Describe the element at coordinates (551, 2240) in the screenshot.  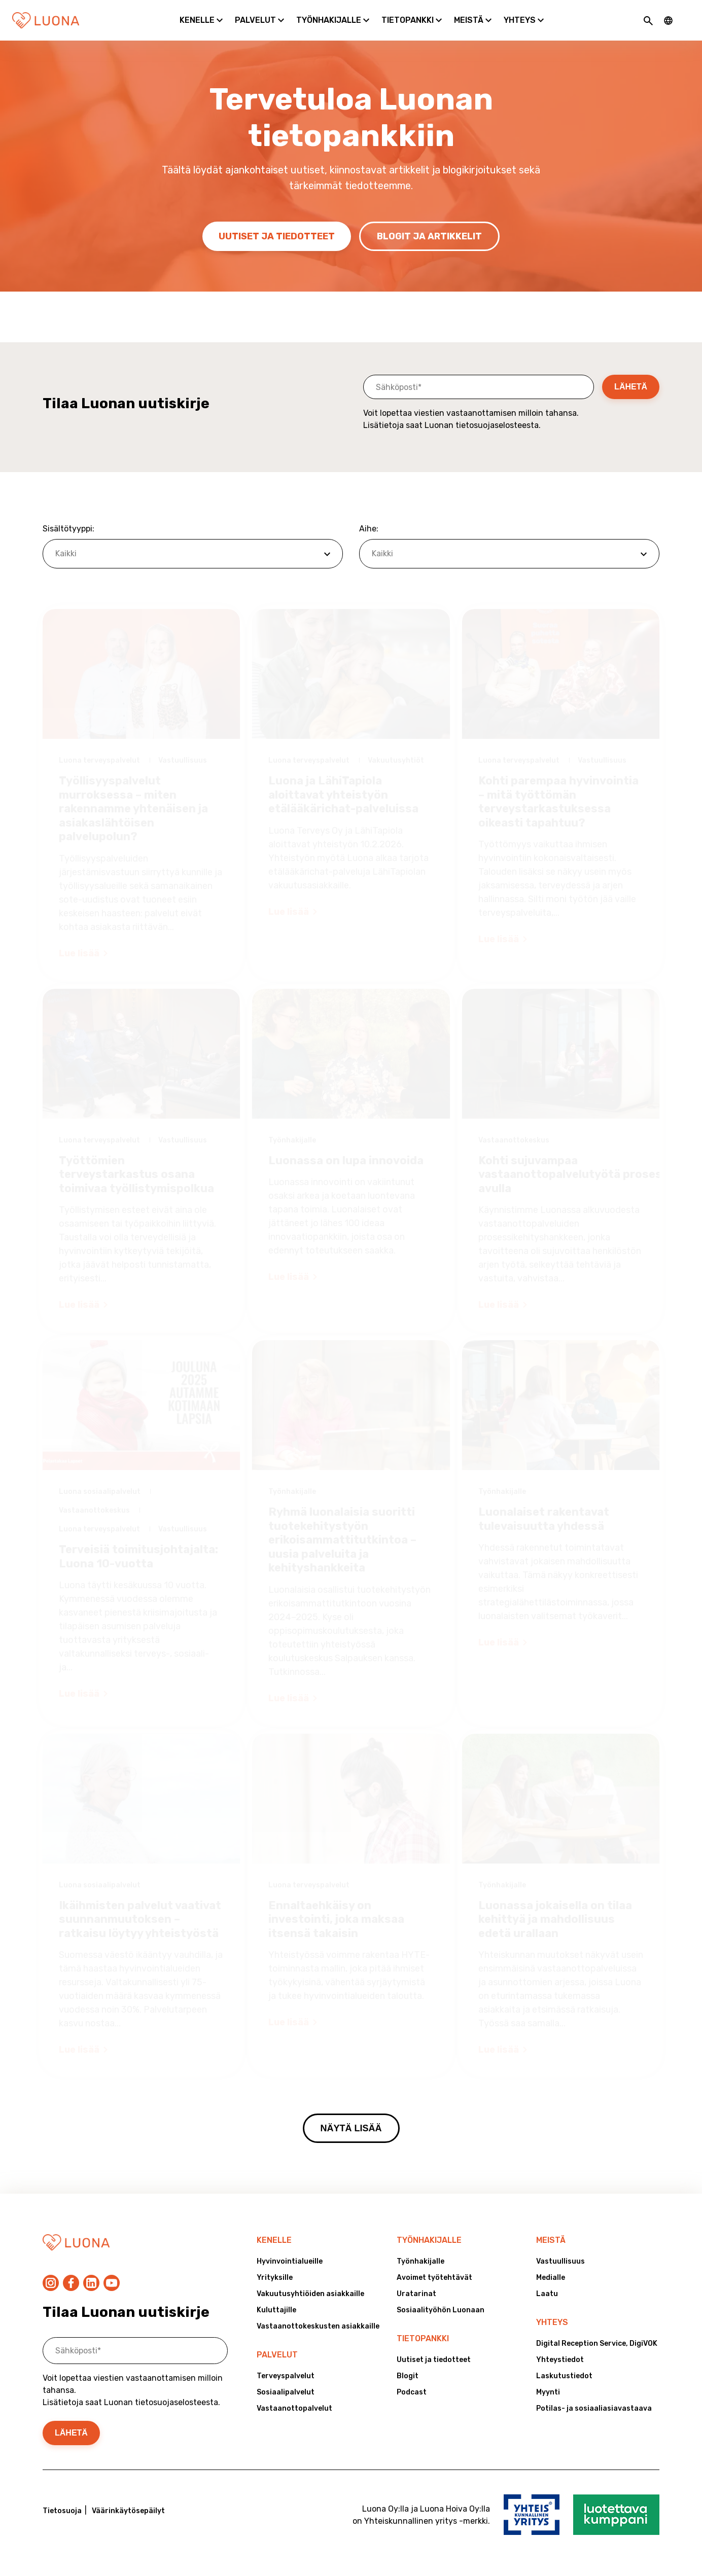
I see `Meistä [menuitem]` at that location.